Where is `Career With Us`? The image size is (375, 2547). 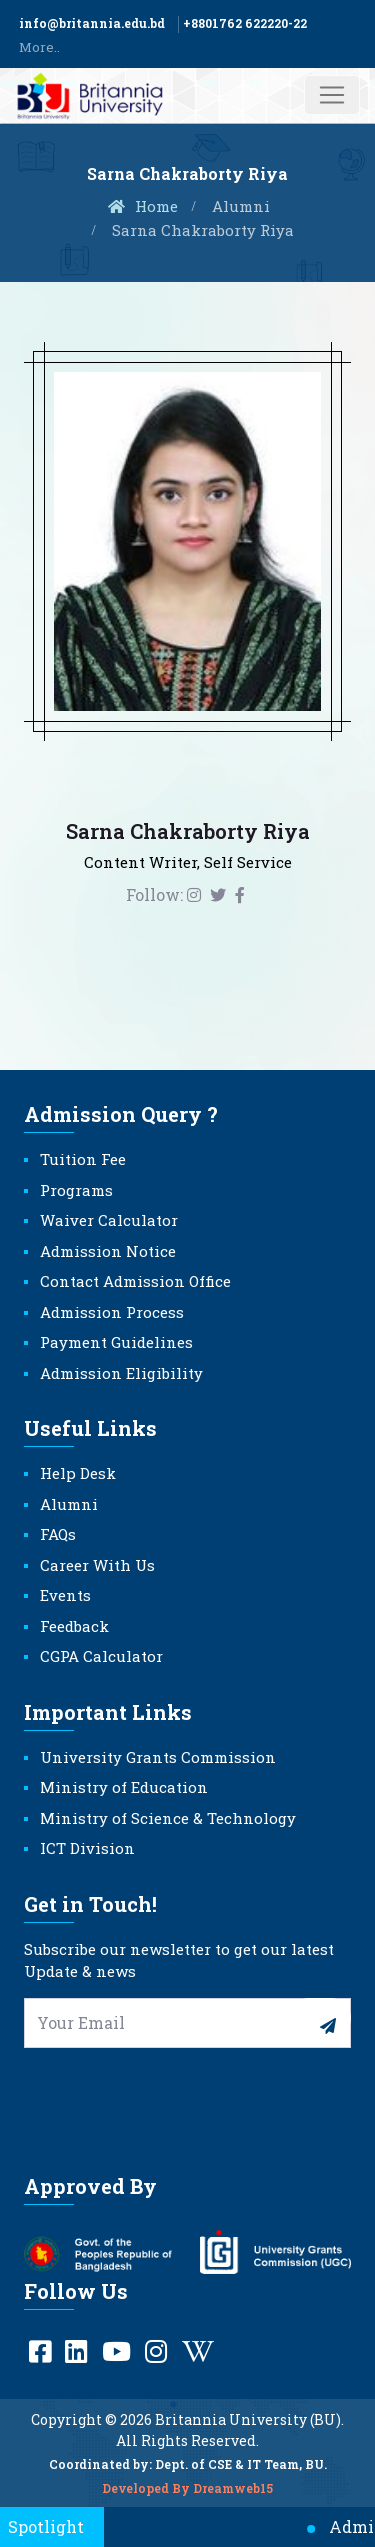 Career With Us is located at coordinates (97, 1565).